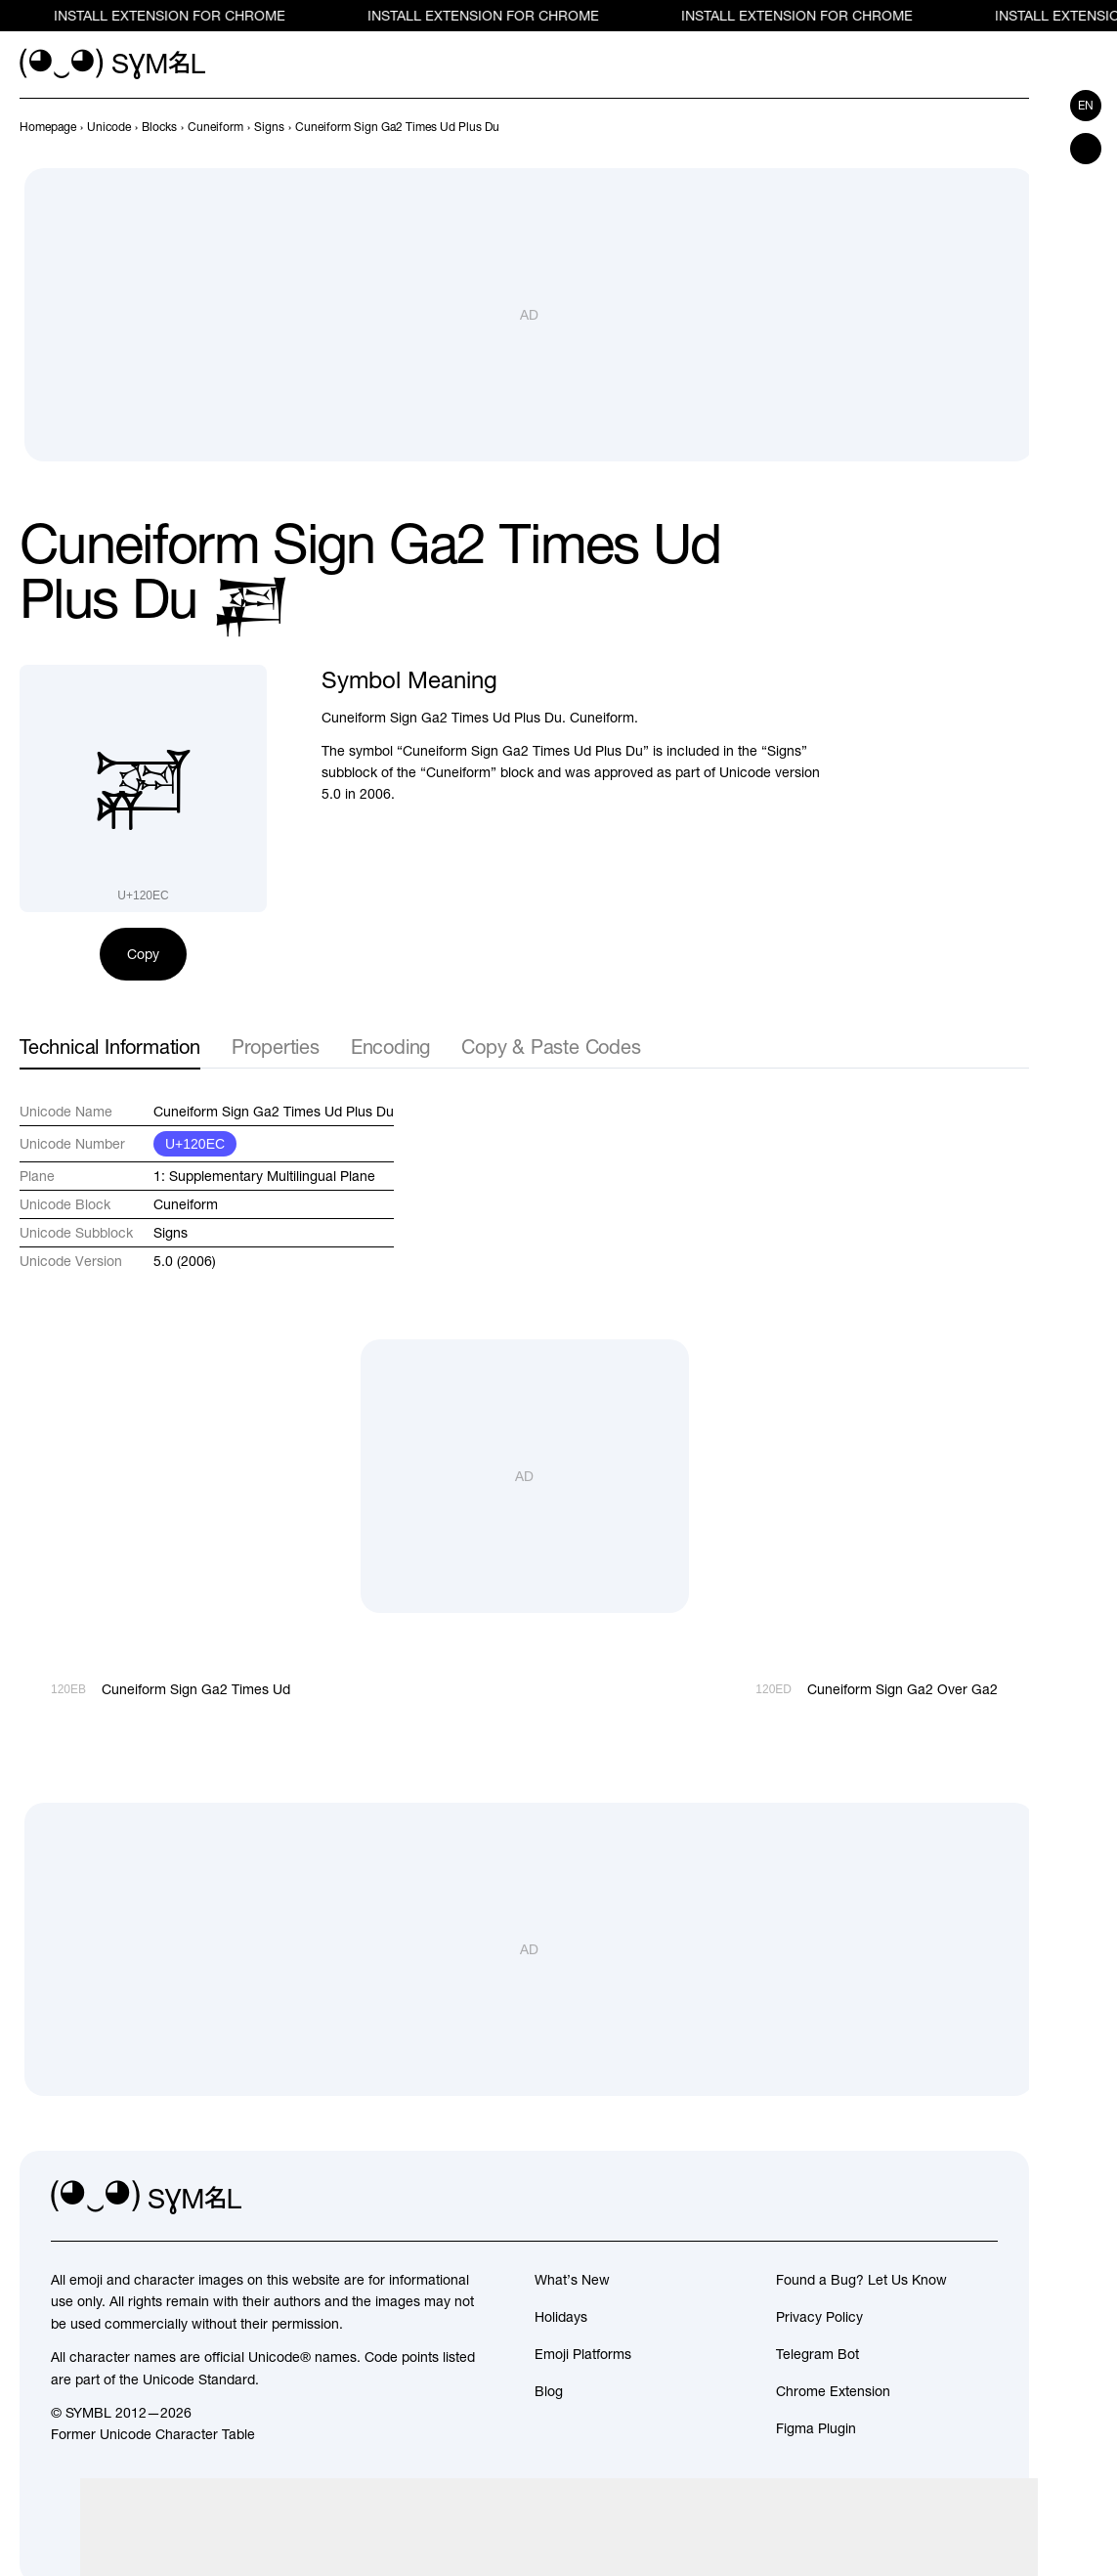 The width and height of the screenshot is (1117, 2576). Describe the element at coordinates (143, 954) in the screenshot. I see `Copy` at that location.